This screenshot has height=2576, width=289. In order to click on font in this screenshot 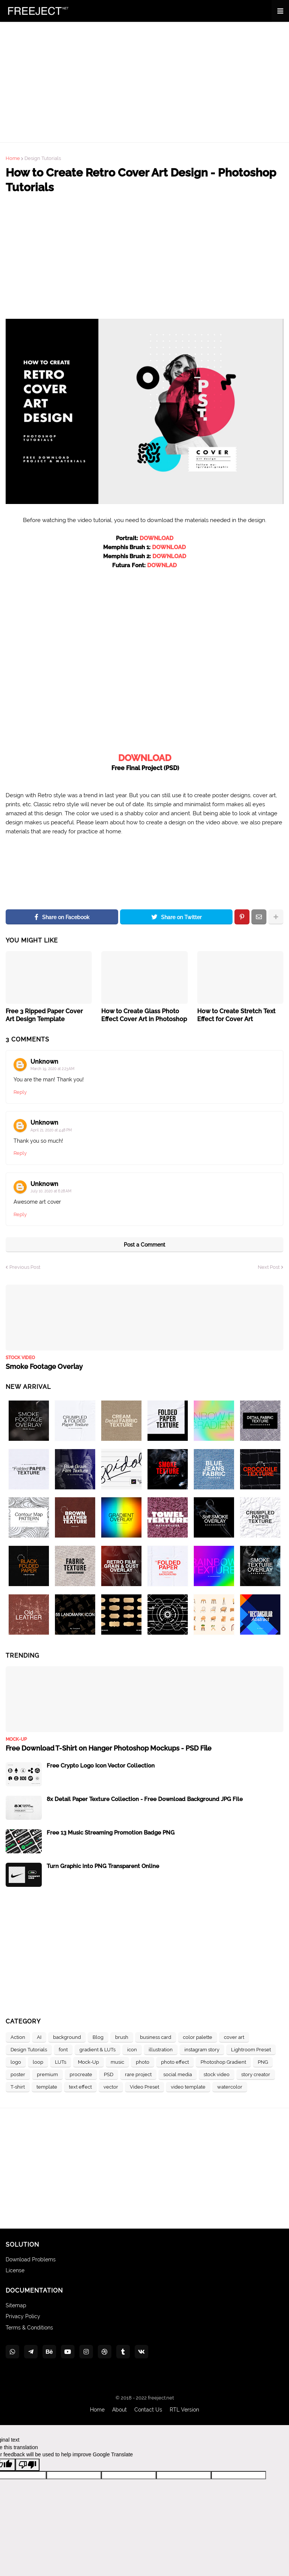, I will do `click(63, 2049)`.